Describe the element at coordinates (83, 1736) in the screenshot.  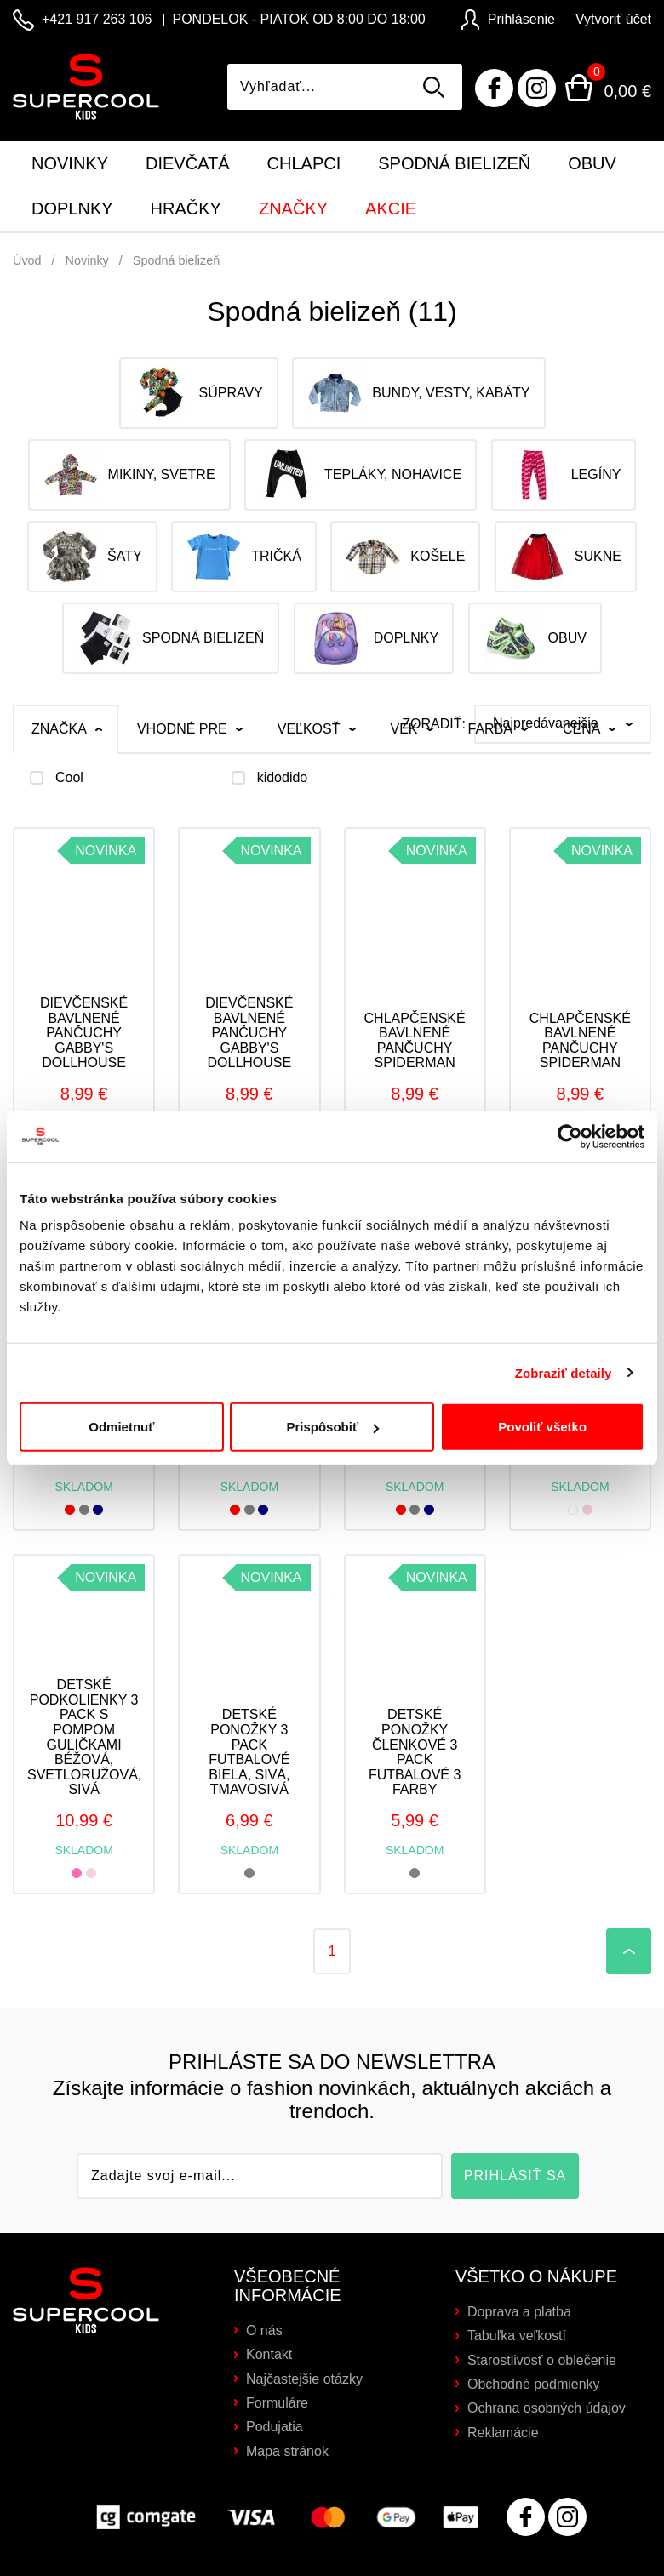
I see `Detské podkolienky 3 PACK s pompom guličkami béžová, svetloružová, sivá` at that location.